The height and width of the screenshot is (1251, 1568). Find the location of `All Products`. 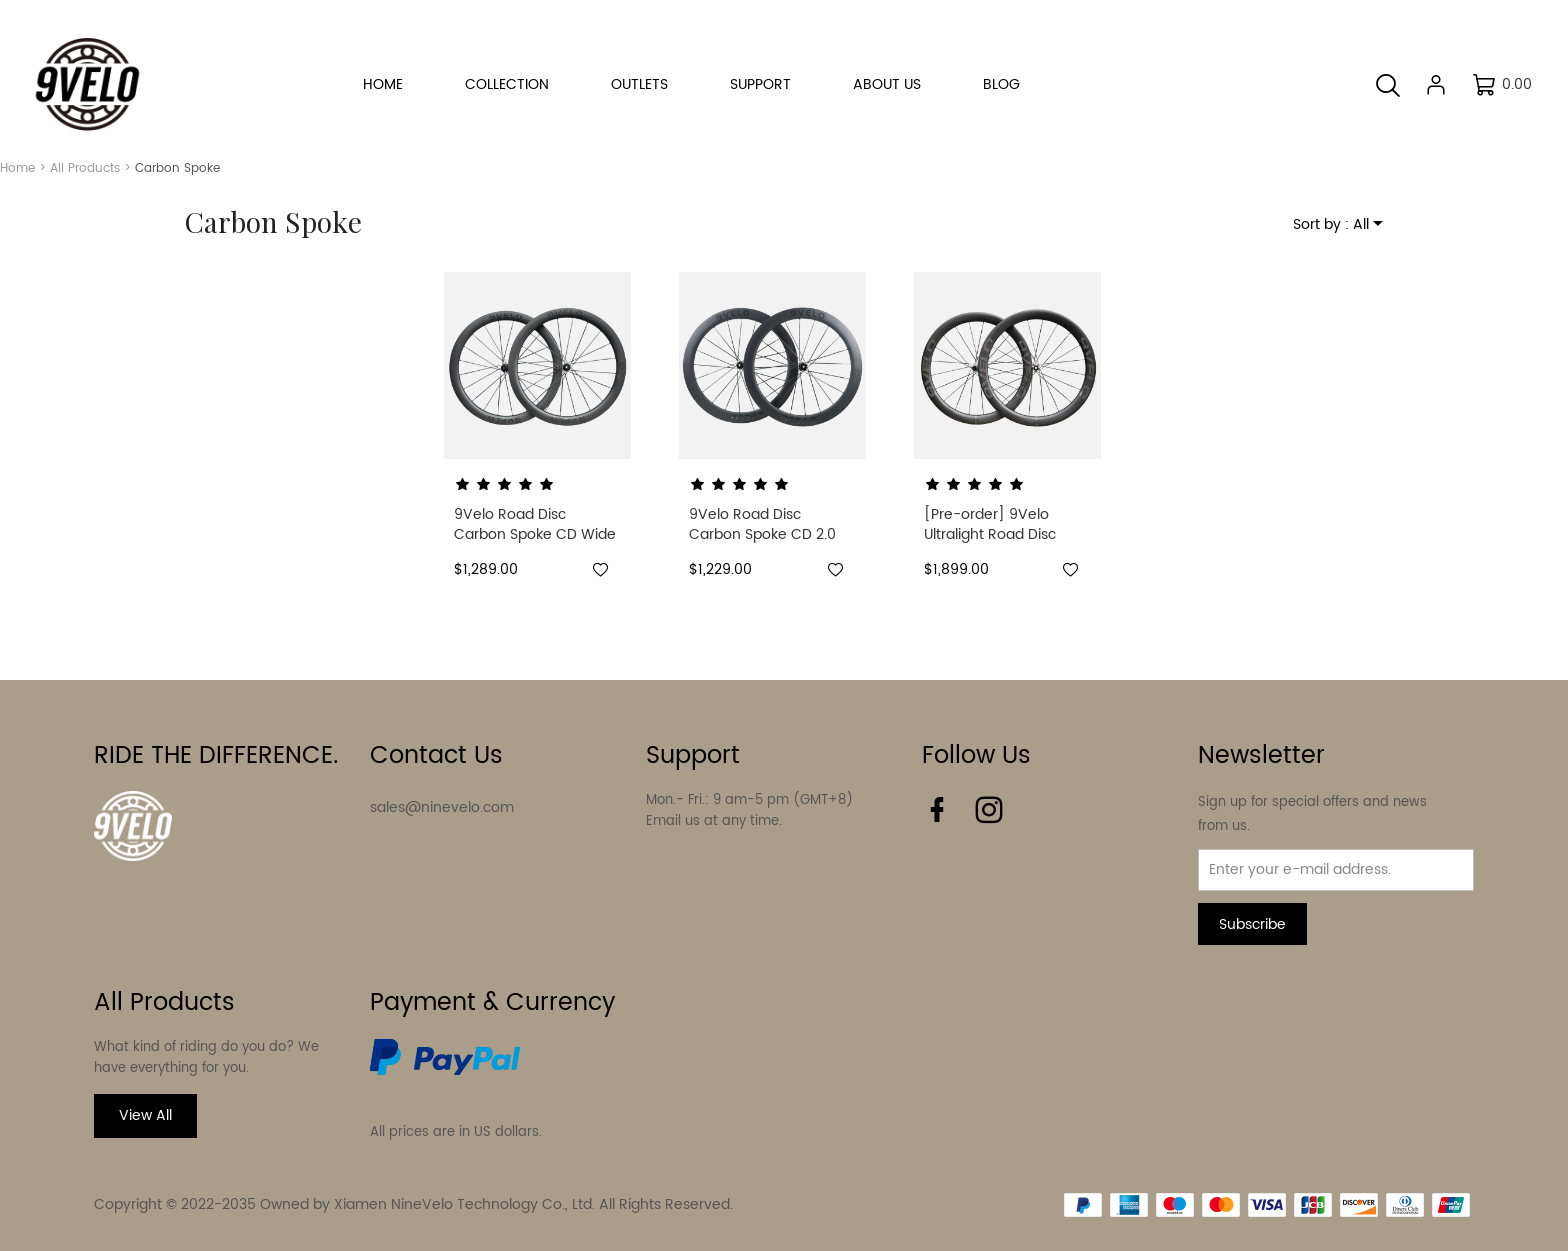

All Products is located at coordinates (85, 168).